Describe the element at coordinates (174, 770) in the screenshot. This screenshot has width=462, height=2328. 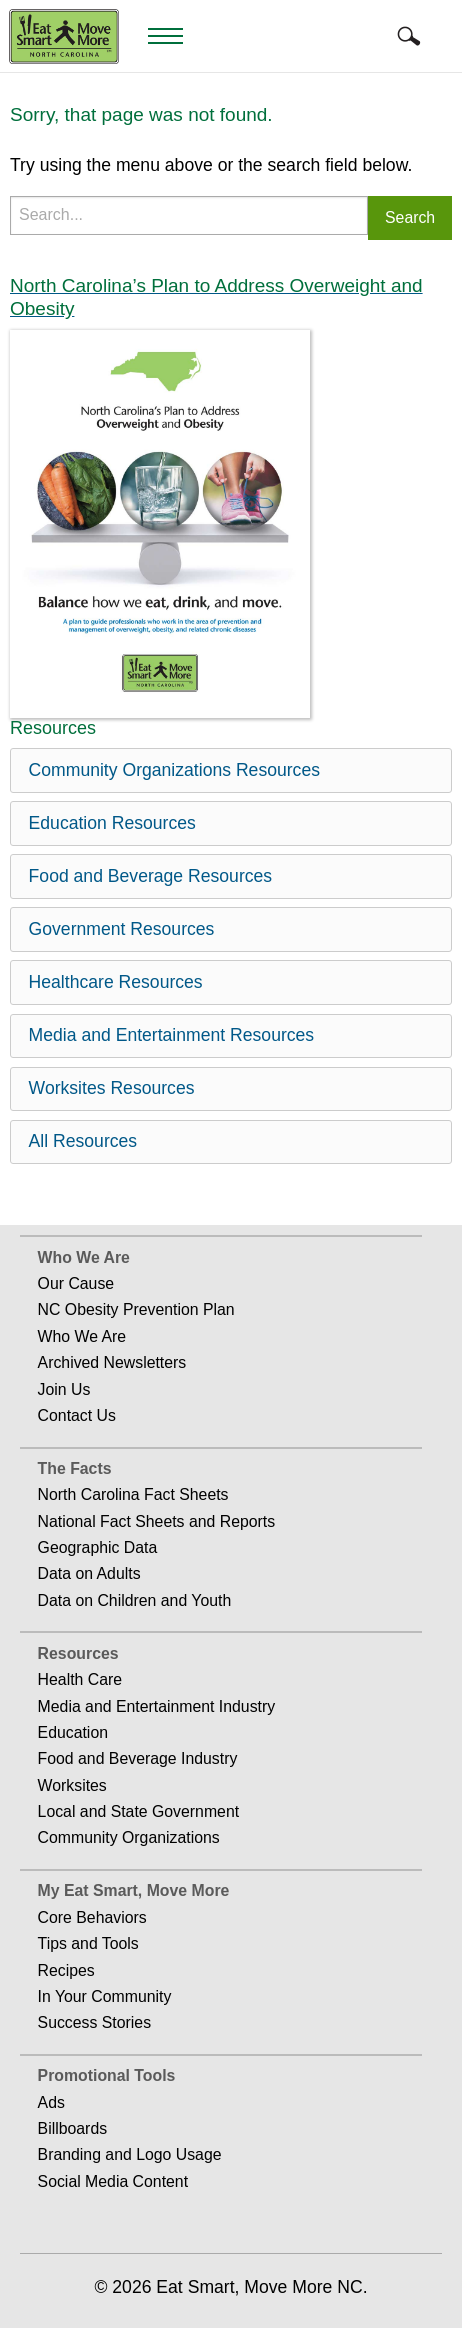
I see `Community Organizations Resources` at that location.